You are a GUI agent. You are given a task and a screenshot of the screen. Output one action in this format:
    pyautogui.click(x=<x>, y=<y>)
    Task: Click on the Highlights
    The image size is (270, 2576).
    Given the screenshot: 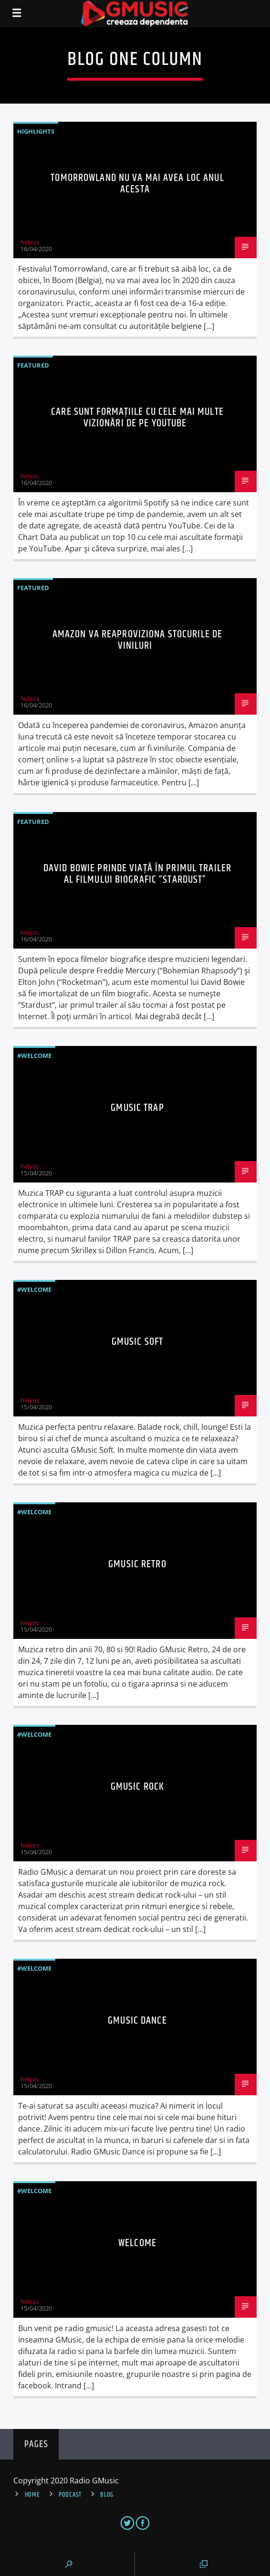 What is the action you would take?
    pyautogui.click(x=35, y=131)
    